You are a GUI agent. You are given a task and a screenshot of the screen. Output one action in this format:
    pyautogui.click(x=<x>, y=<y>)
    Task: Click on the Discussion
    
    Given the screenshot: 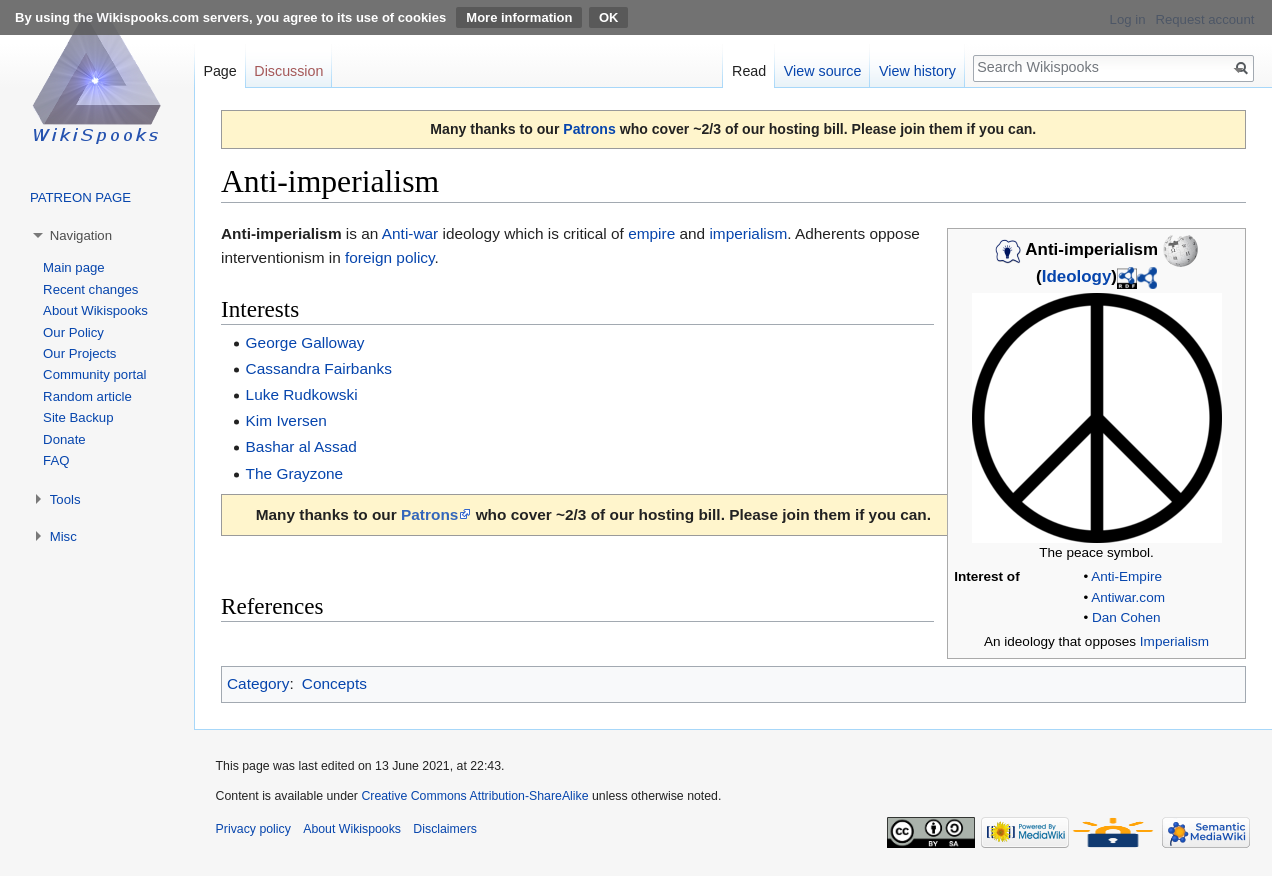 What is the action you would take?
    pyautogui.click(x=288, y=71)
    